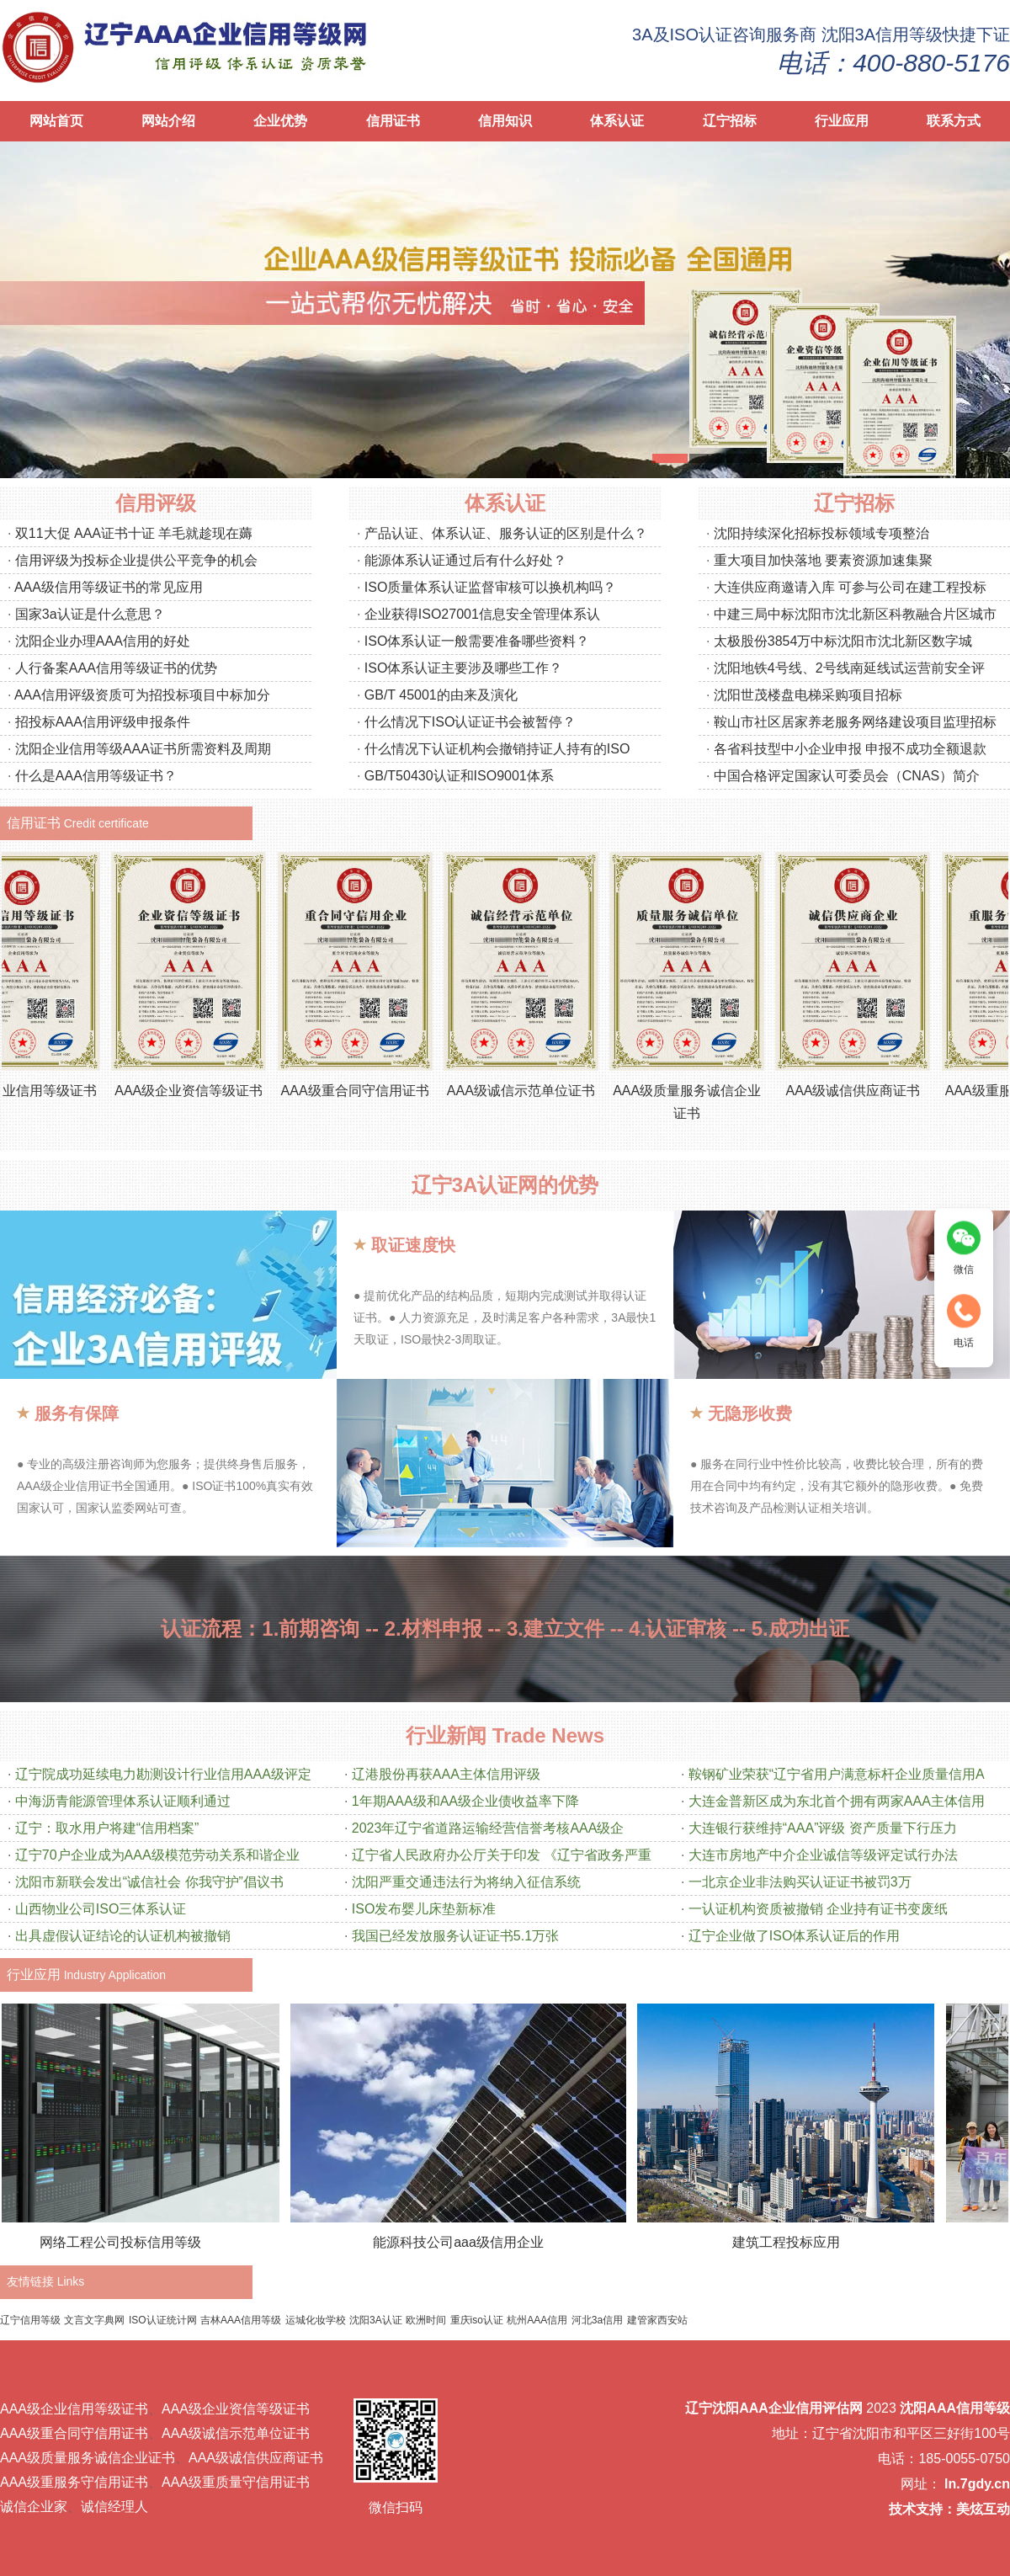 The image size is (1010, 2576). What do you see at coordinates (74, 2482) in the screenshot?
I see `AAA级重服务守信用证书` at bounding box center [74, 2482].